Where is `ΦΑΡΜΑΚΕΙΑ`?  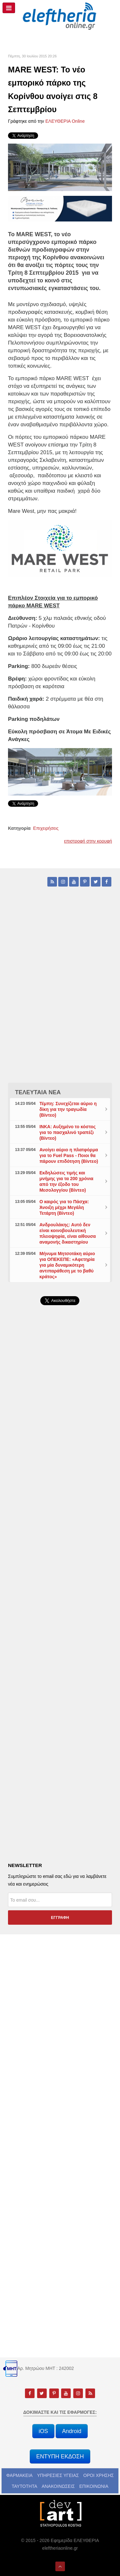
ΦΑΡΜΑΚΕΙΑ is located at coordinates (19, 2475).